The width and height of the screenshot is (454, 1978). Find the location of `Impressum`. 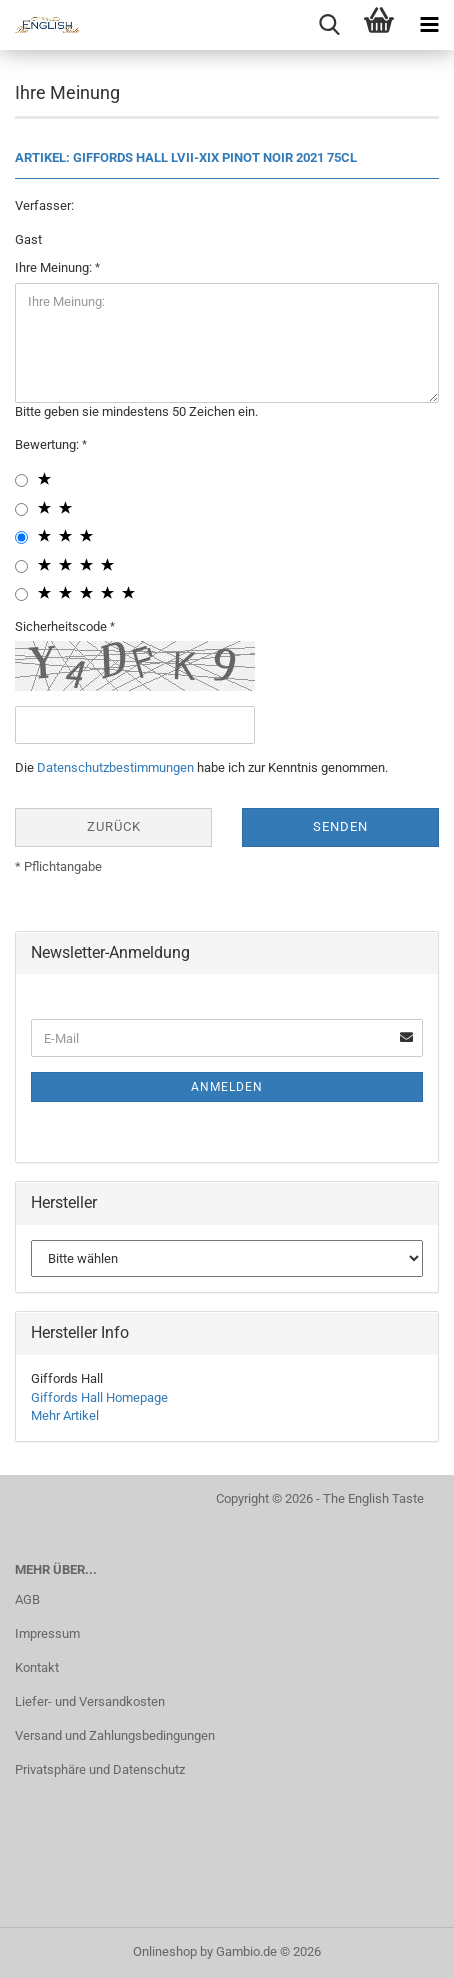

Impressum is located at coordinates (47, 1633).